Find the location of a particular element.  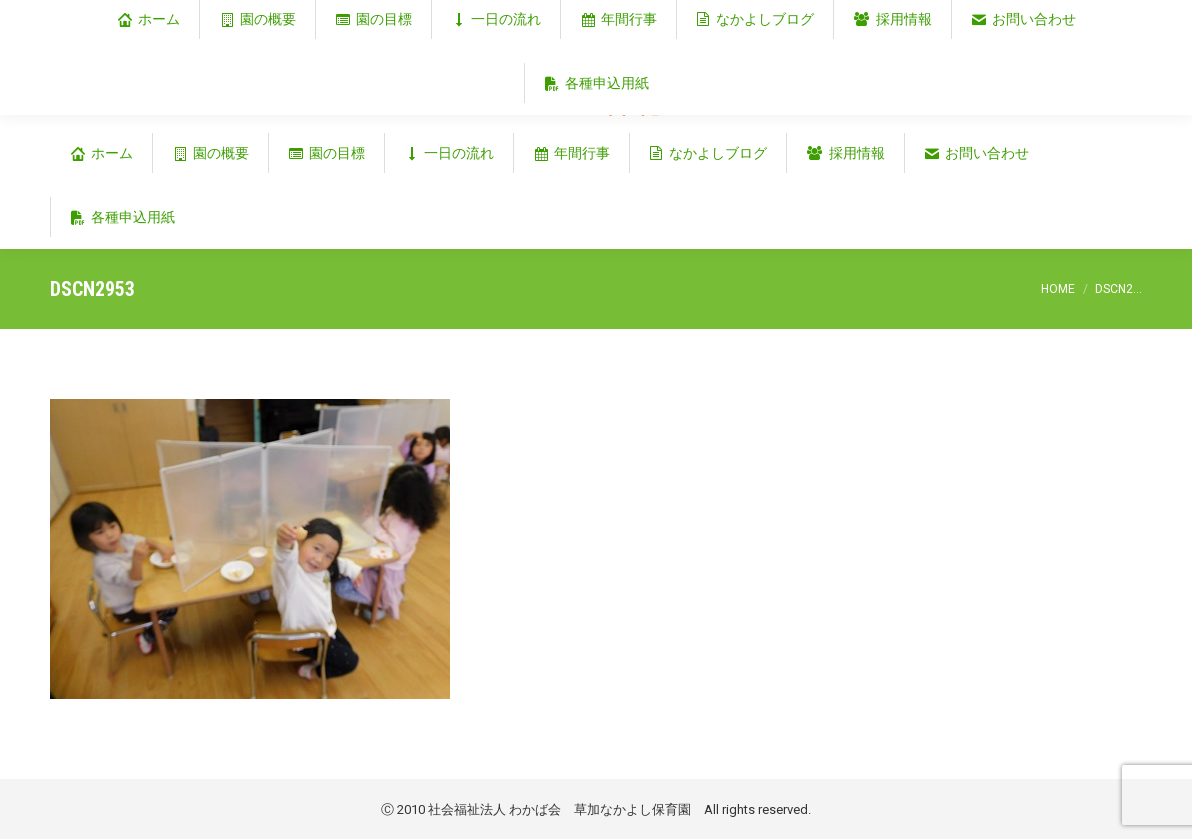

埼玉県草加市谷塚仲町353‐1 is located at coordinates (1056, 16).